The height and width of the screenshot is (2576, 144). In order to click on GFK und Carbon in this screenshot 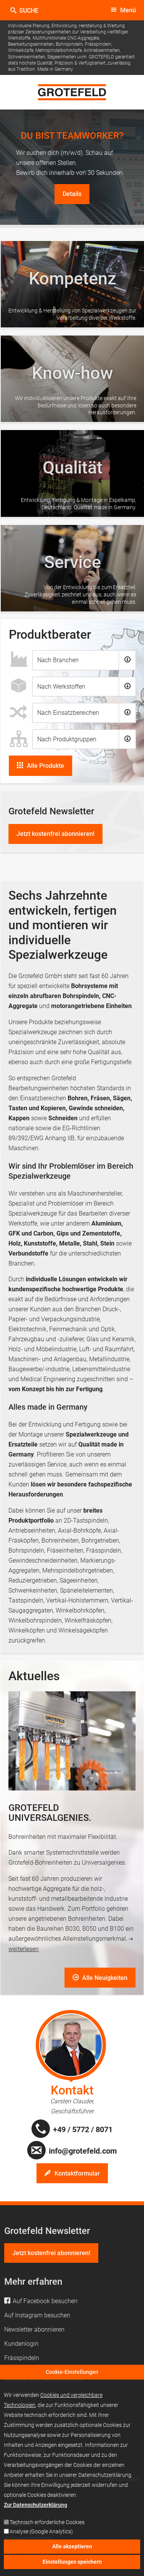, I will do `click(30, 1233)`.